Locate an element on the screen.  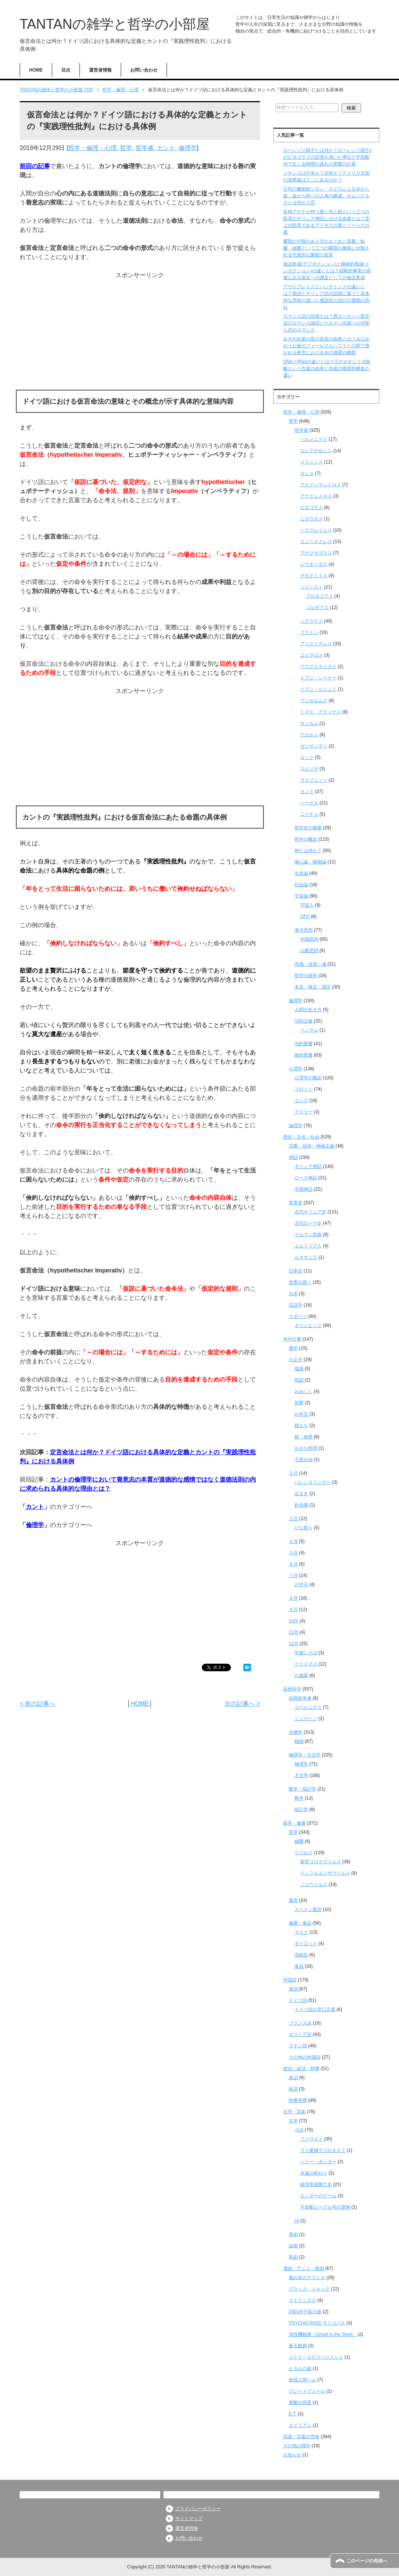
生命論 is located at coordinates (301, 873).